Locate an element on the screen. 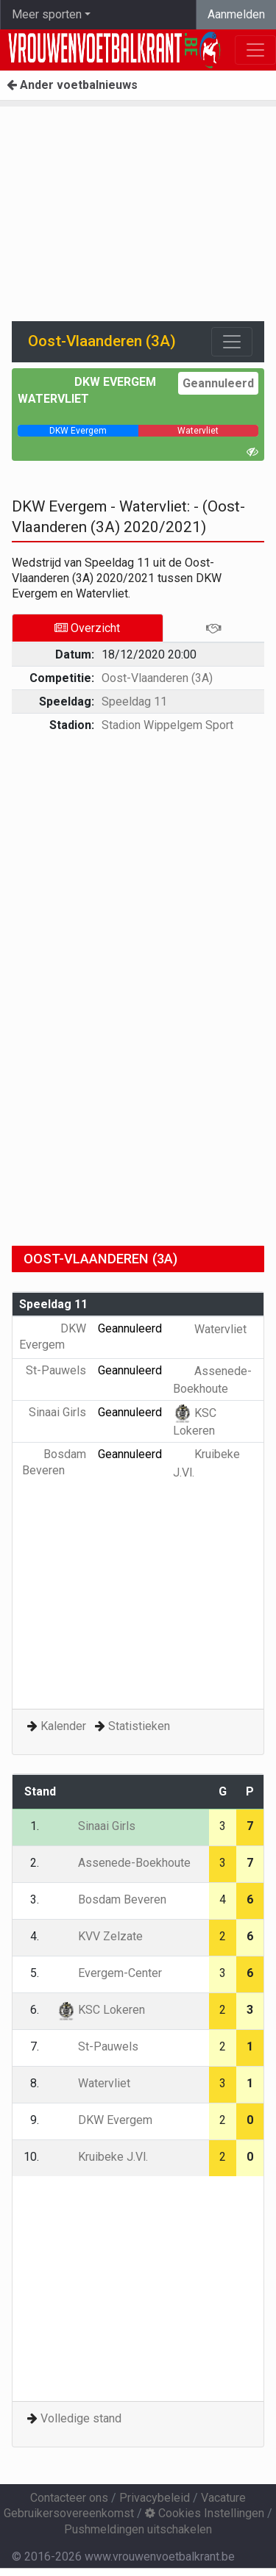  Privacybeleid is located at coordinates (154, 2498).